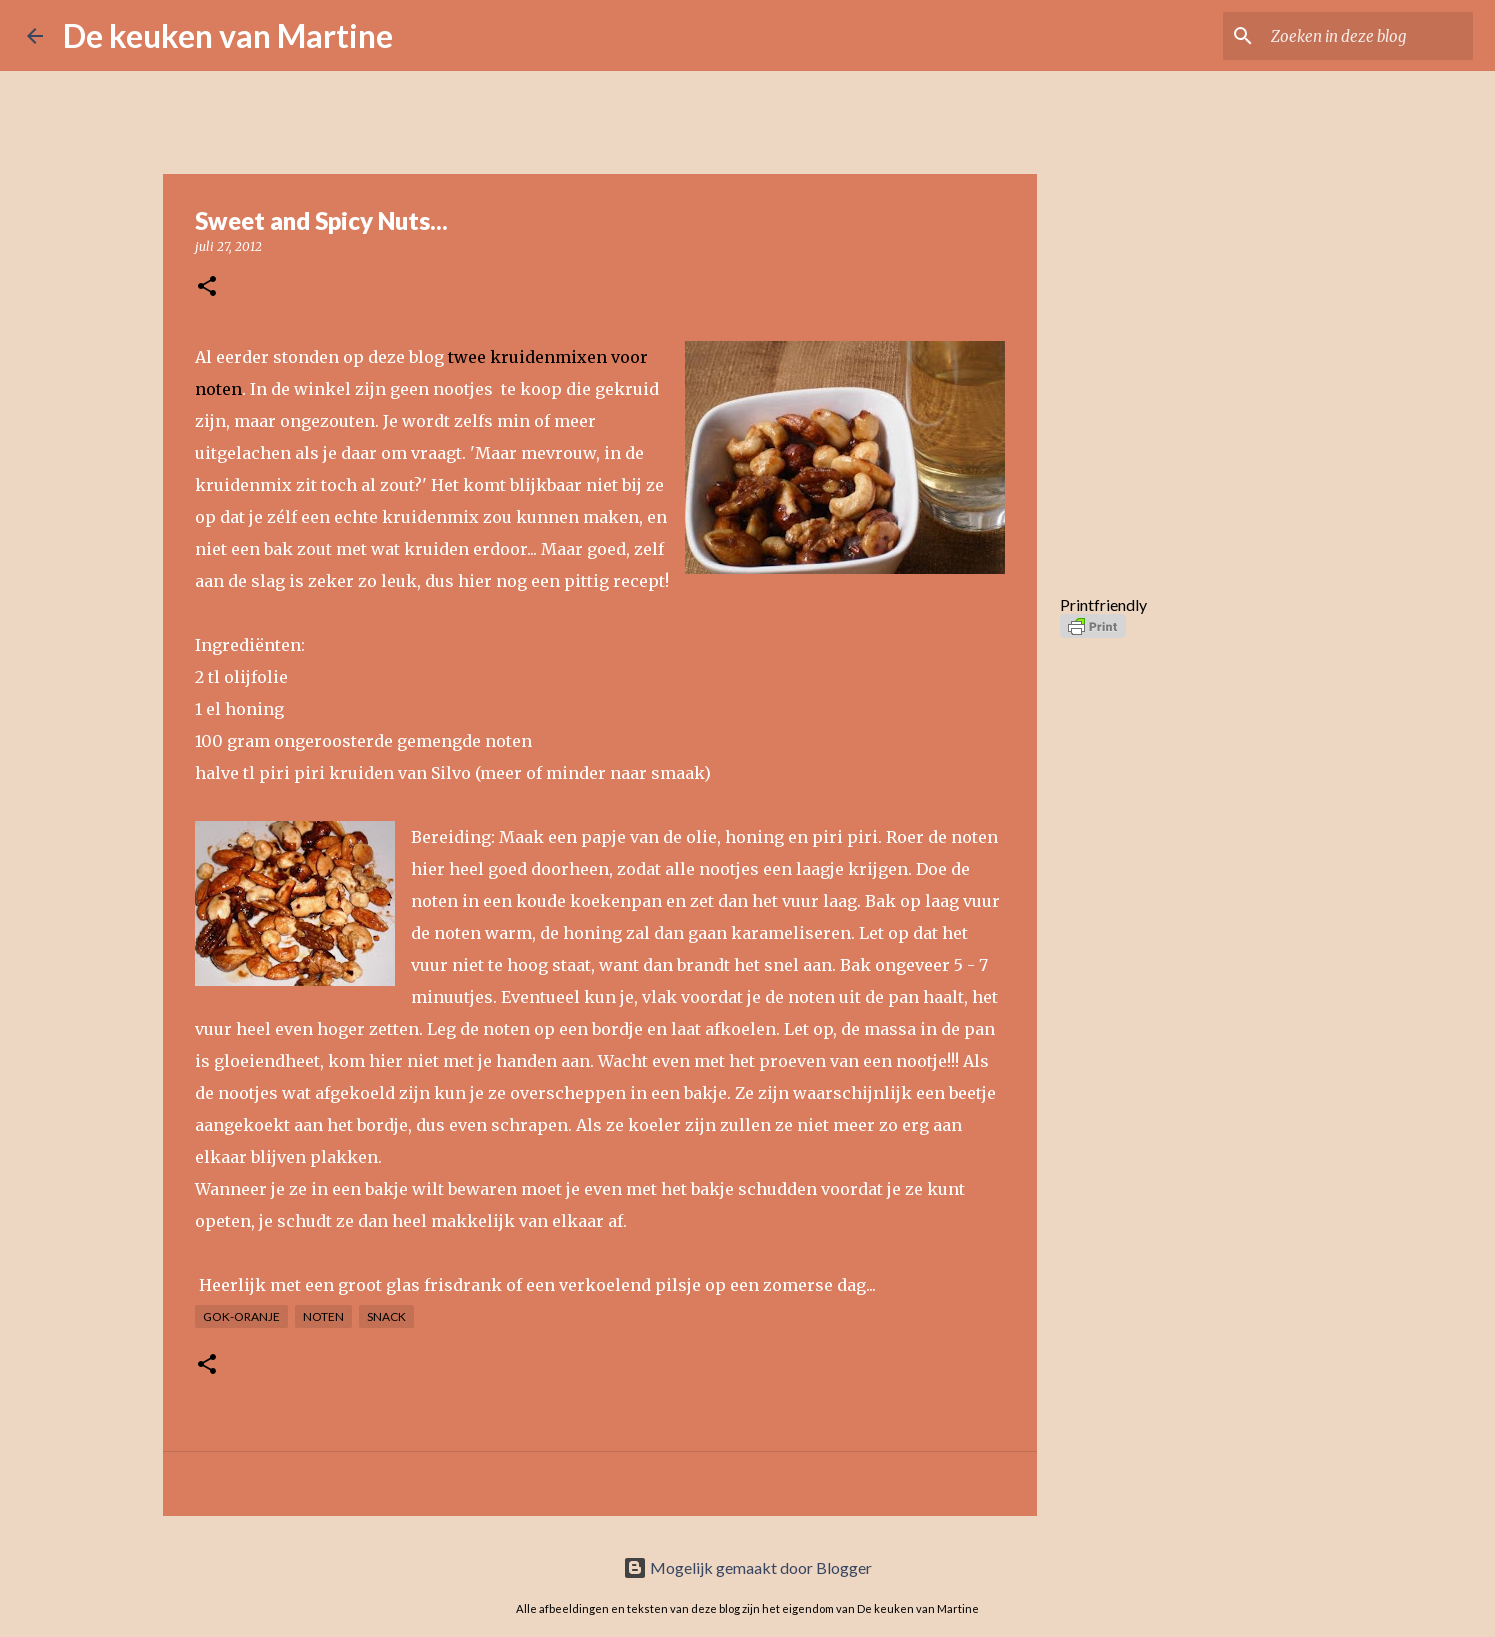 The height and width of the screenshot is (1637, 1495). What do you see at coordinates (1368, 36) in the screenshot?
I see `[Zoeken in deze blog]` at bounding box center [1368, 36].